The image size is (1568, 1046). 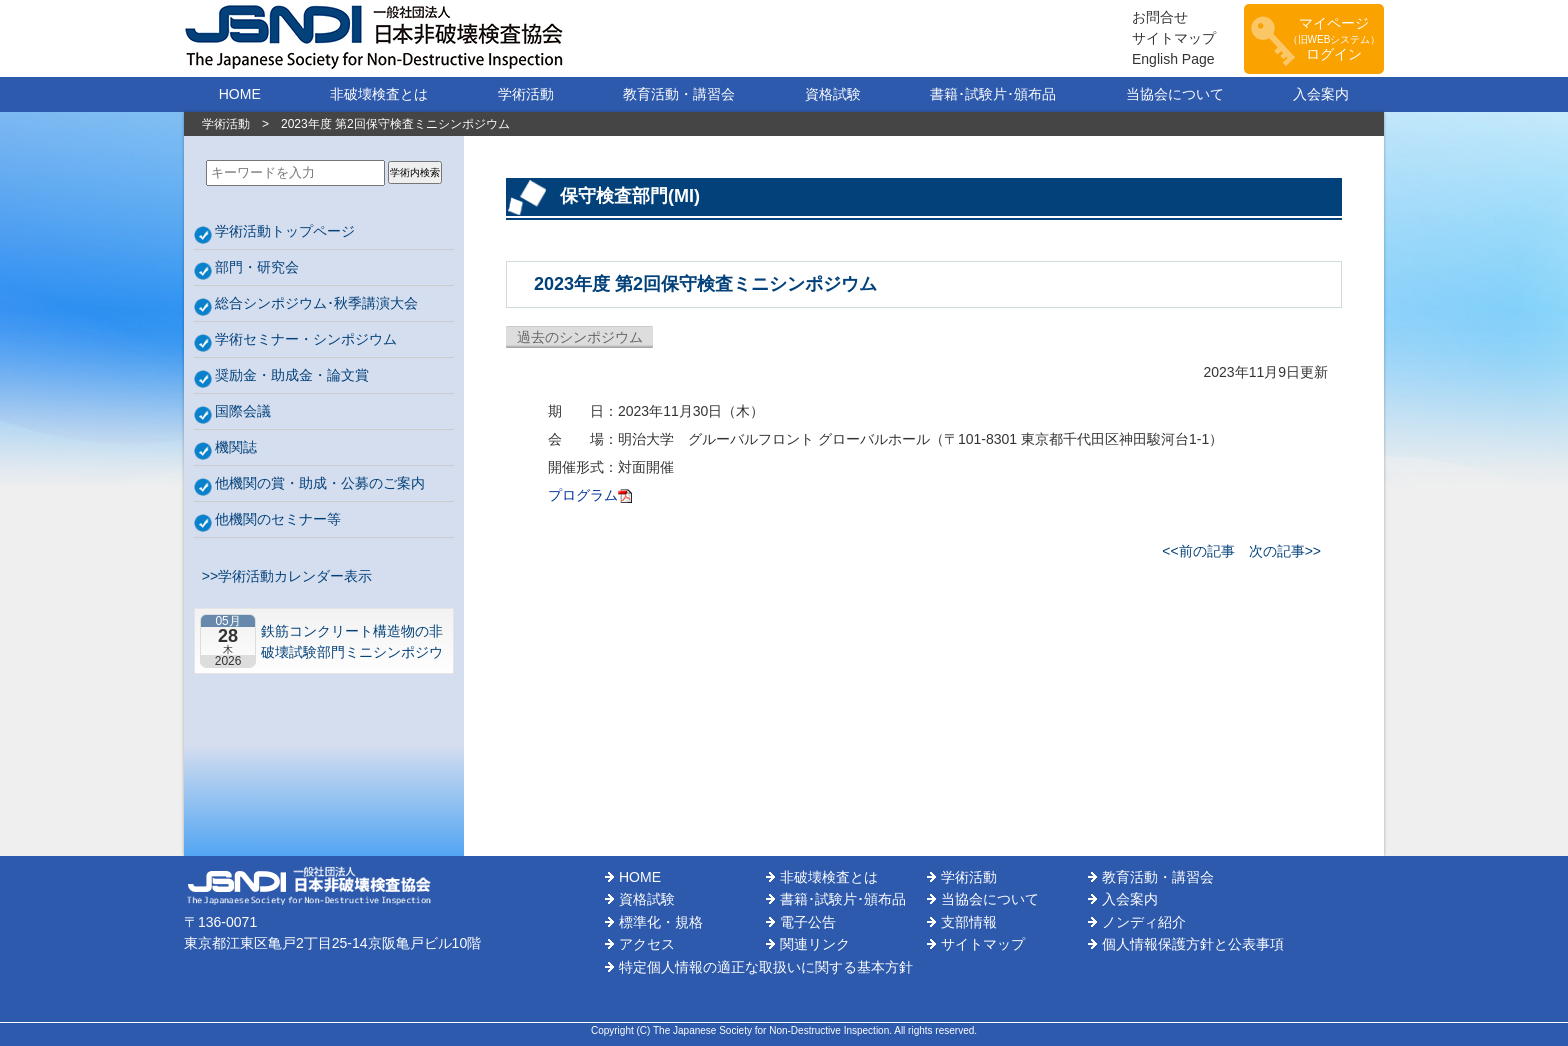 I want to click on アクセス, so click(x=647, y=944).